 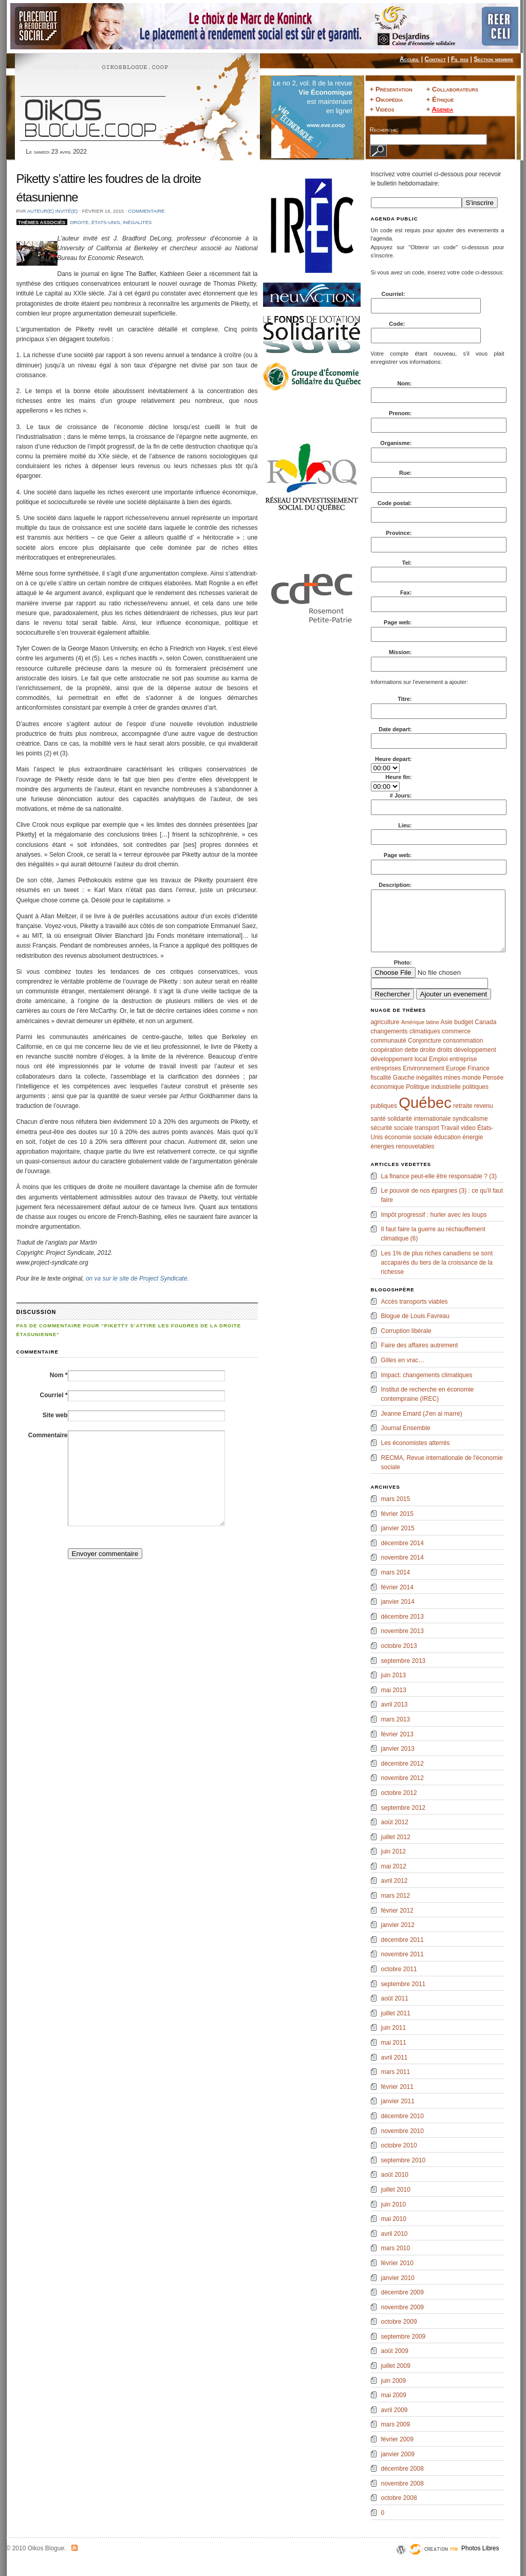 I want to click on Corruption libérale, so click(x=406, y=1331).